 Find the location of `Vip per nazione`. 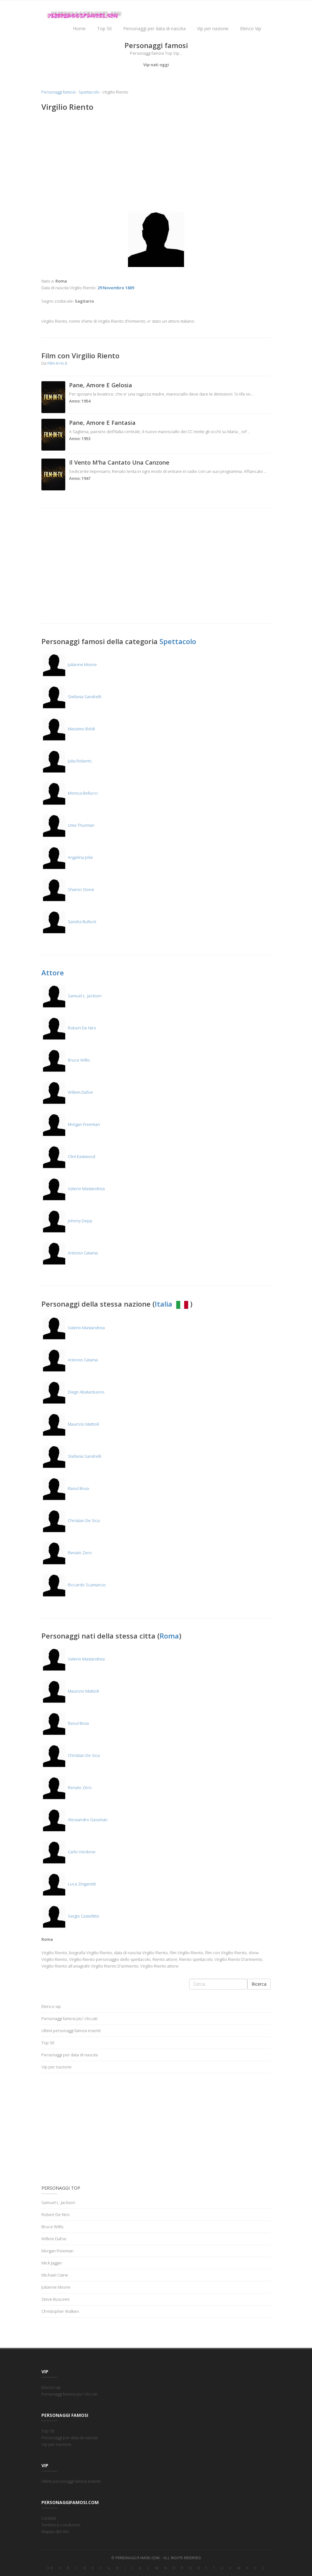

Vip per nazione is located at coordinates (213, 28).